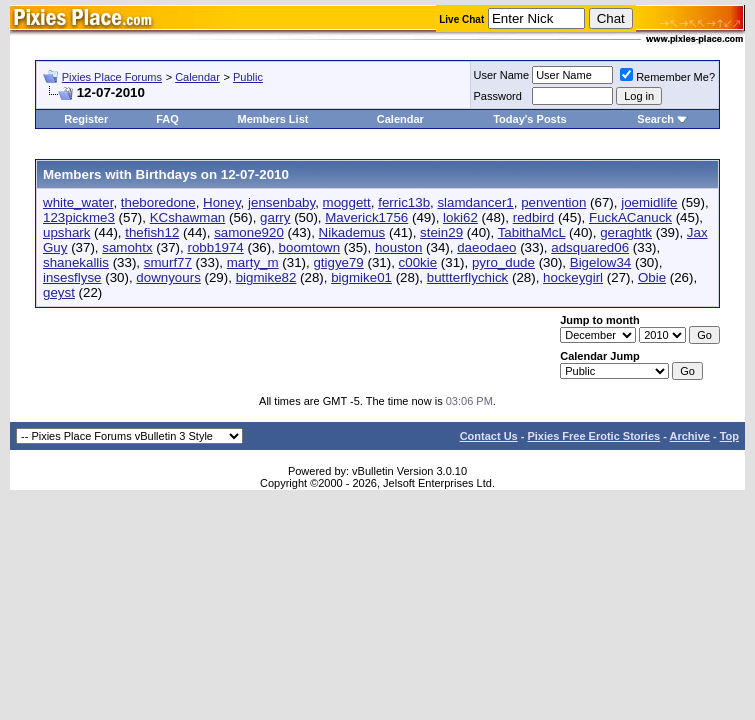 The image size is (755, 720). I want to click on samone920, so click(249, 232).